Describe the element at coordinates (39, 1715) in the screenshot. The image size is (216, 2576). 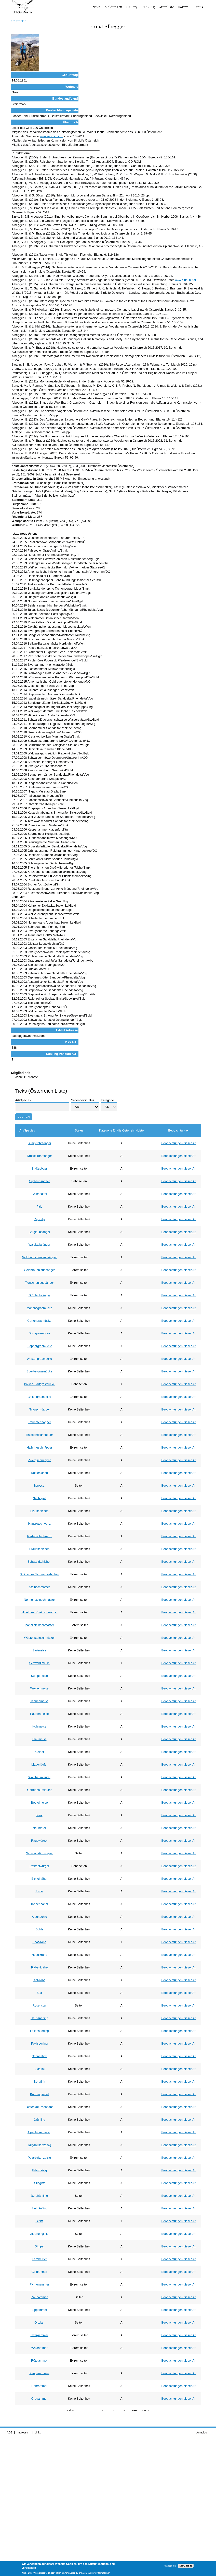
I see `Steinschmätzer` at that location.